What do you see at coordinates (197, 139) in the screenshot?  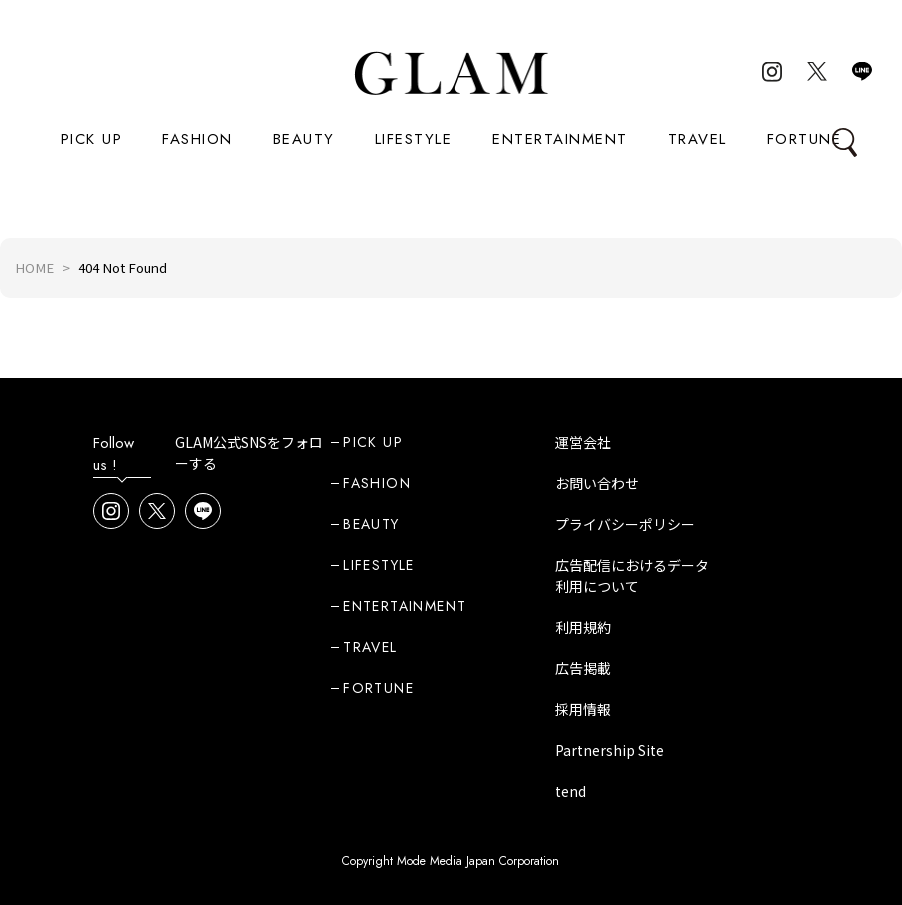 I see `FASHION` at bounding box center [197, 139].